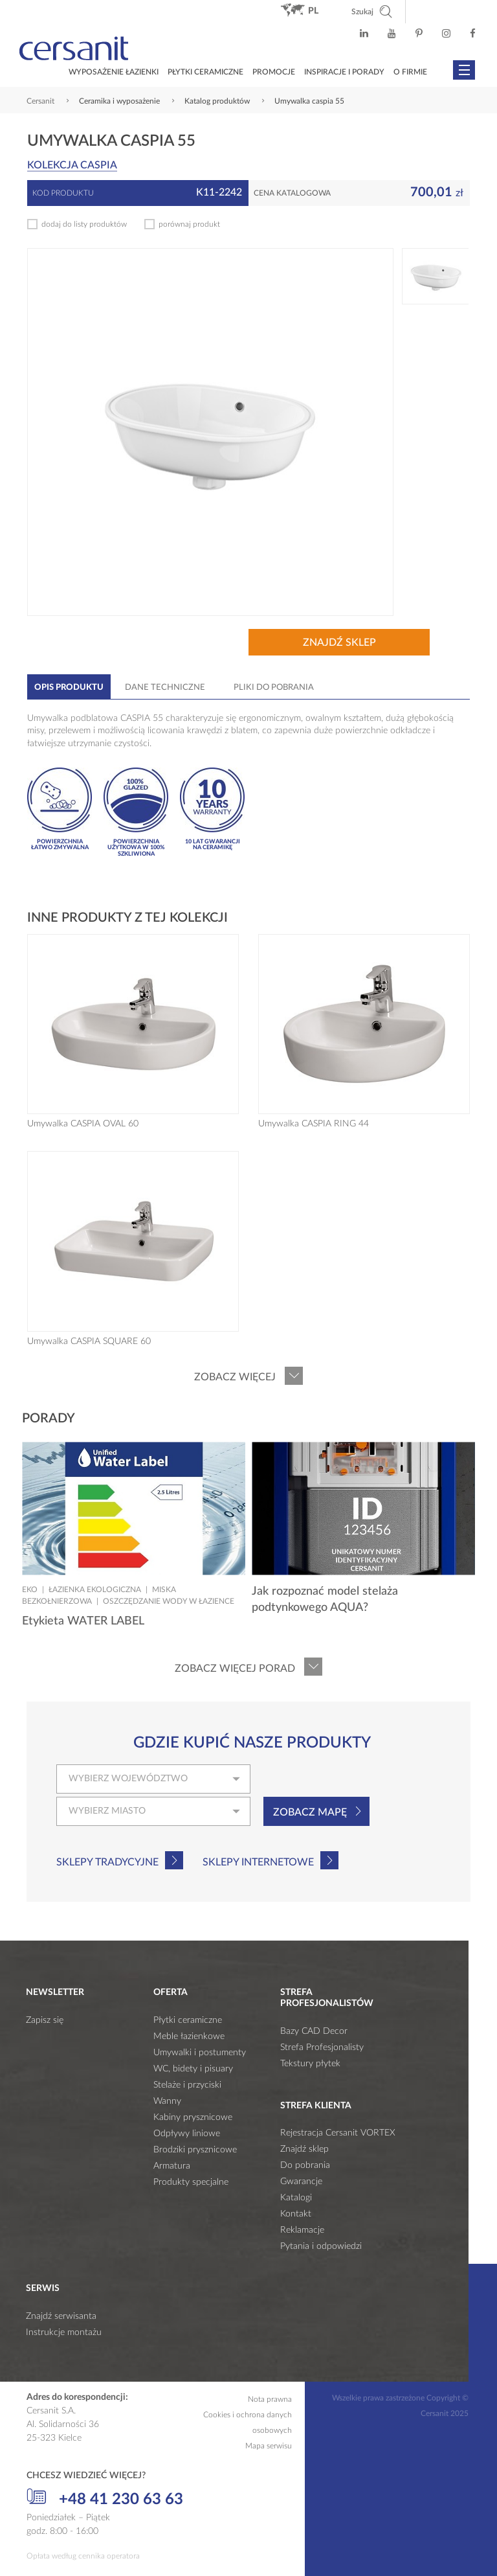 This screenshot has height=2576, width=497. Describe the element at coordinates (190, 2182) in the screenshot. I see `Produkty specjalne` at that location.